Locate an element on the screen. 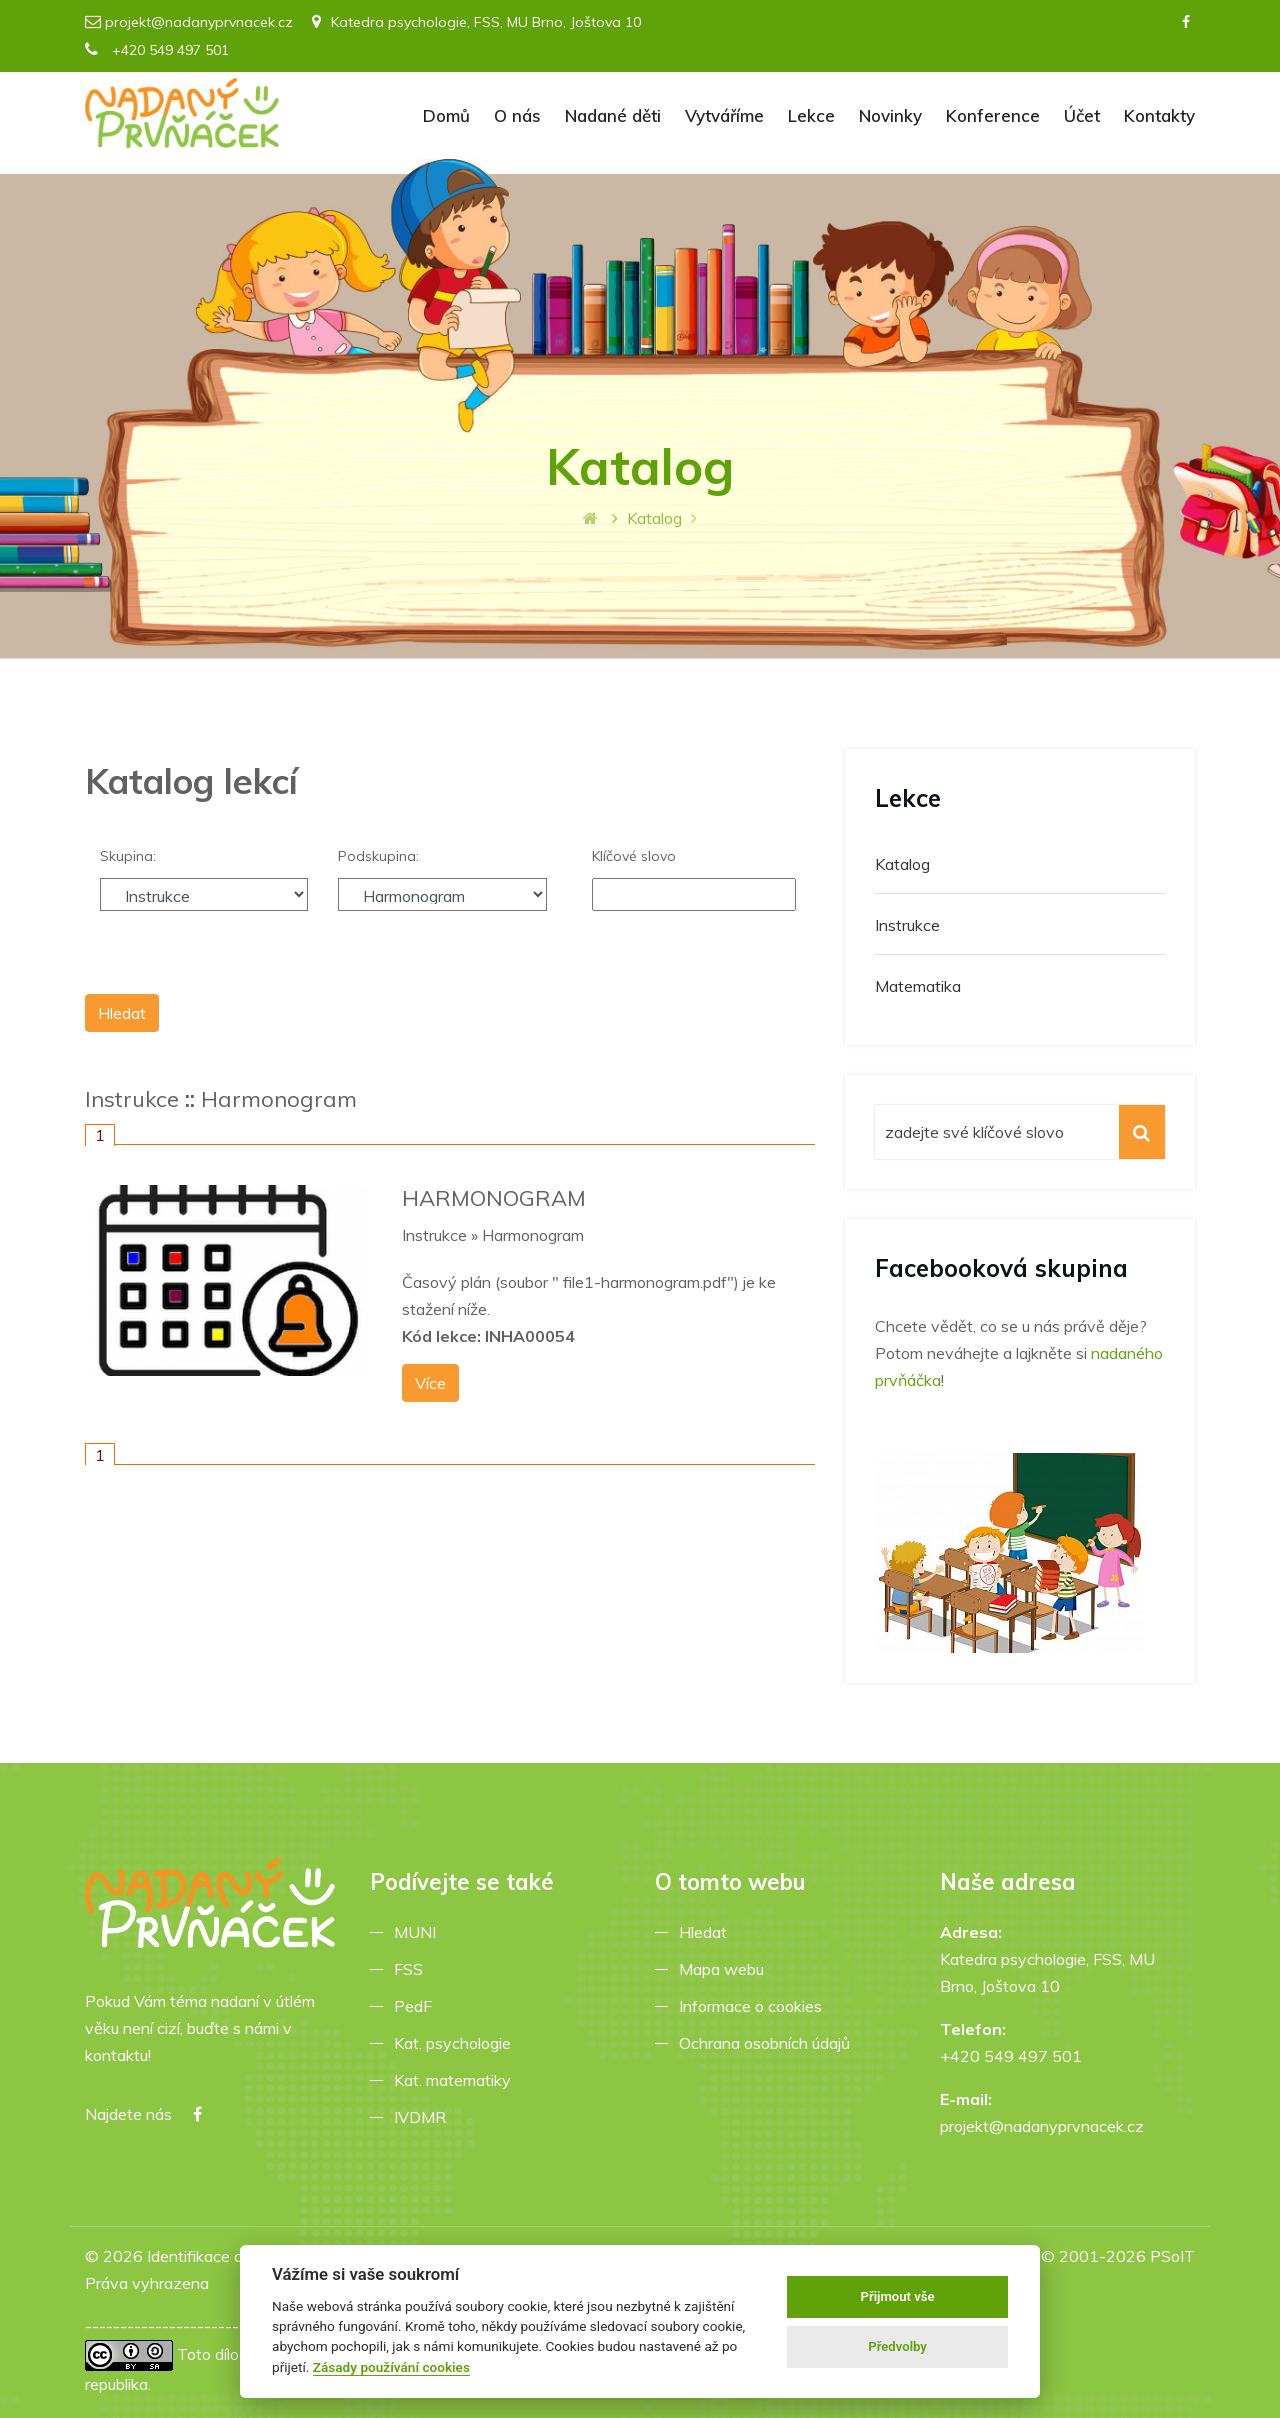 This screenshot has height=2418, width=1280. Matematika is located at coordinates (918, 986).